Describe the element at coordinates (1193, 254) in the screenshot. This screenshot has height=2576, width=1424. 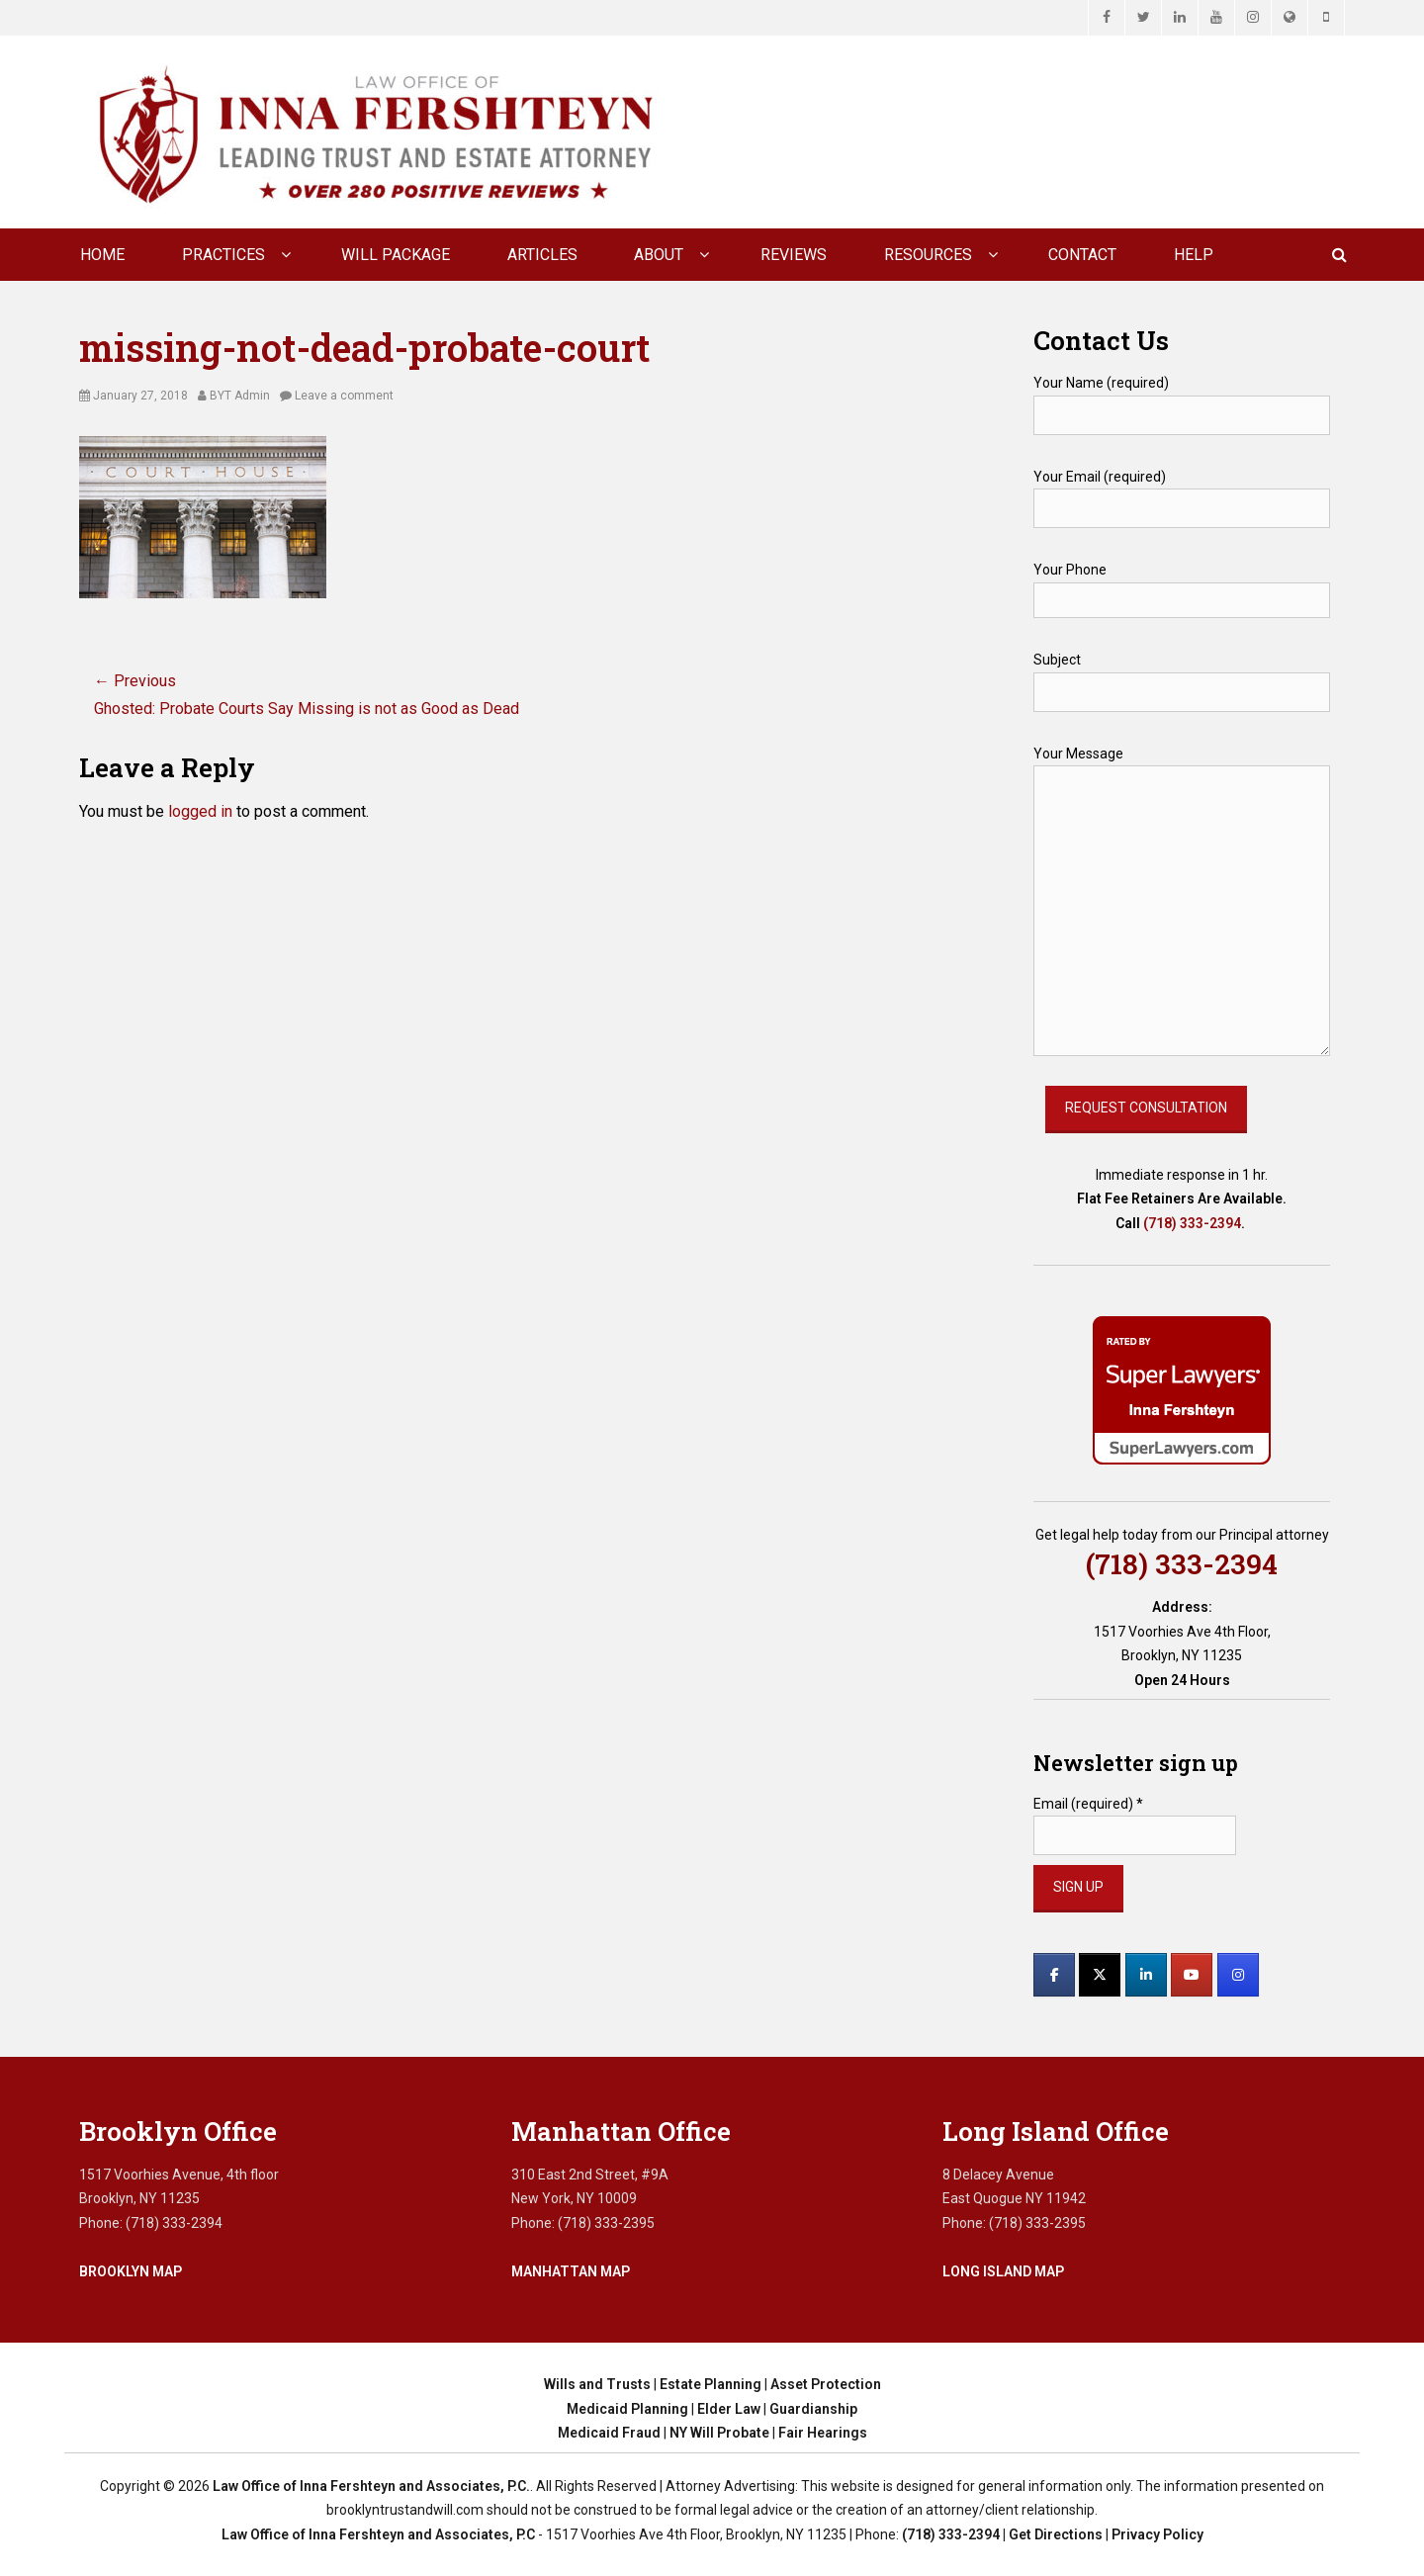
I see `Help` at that location.